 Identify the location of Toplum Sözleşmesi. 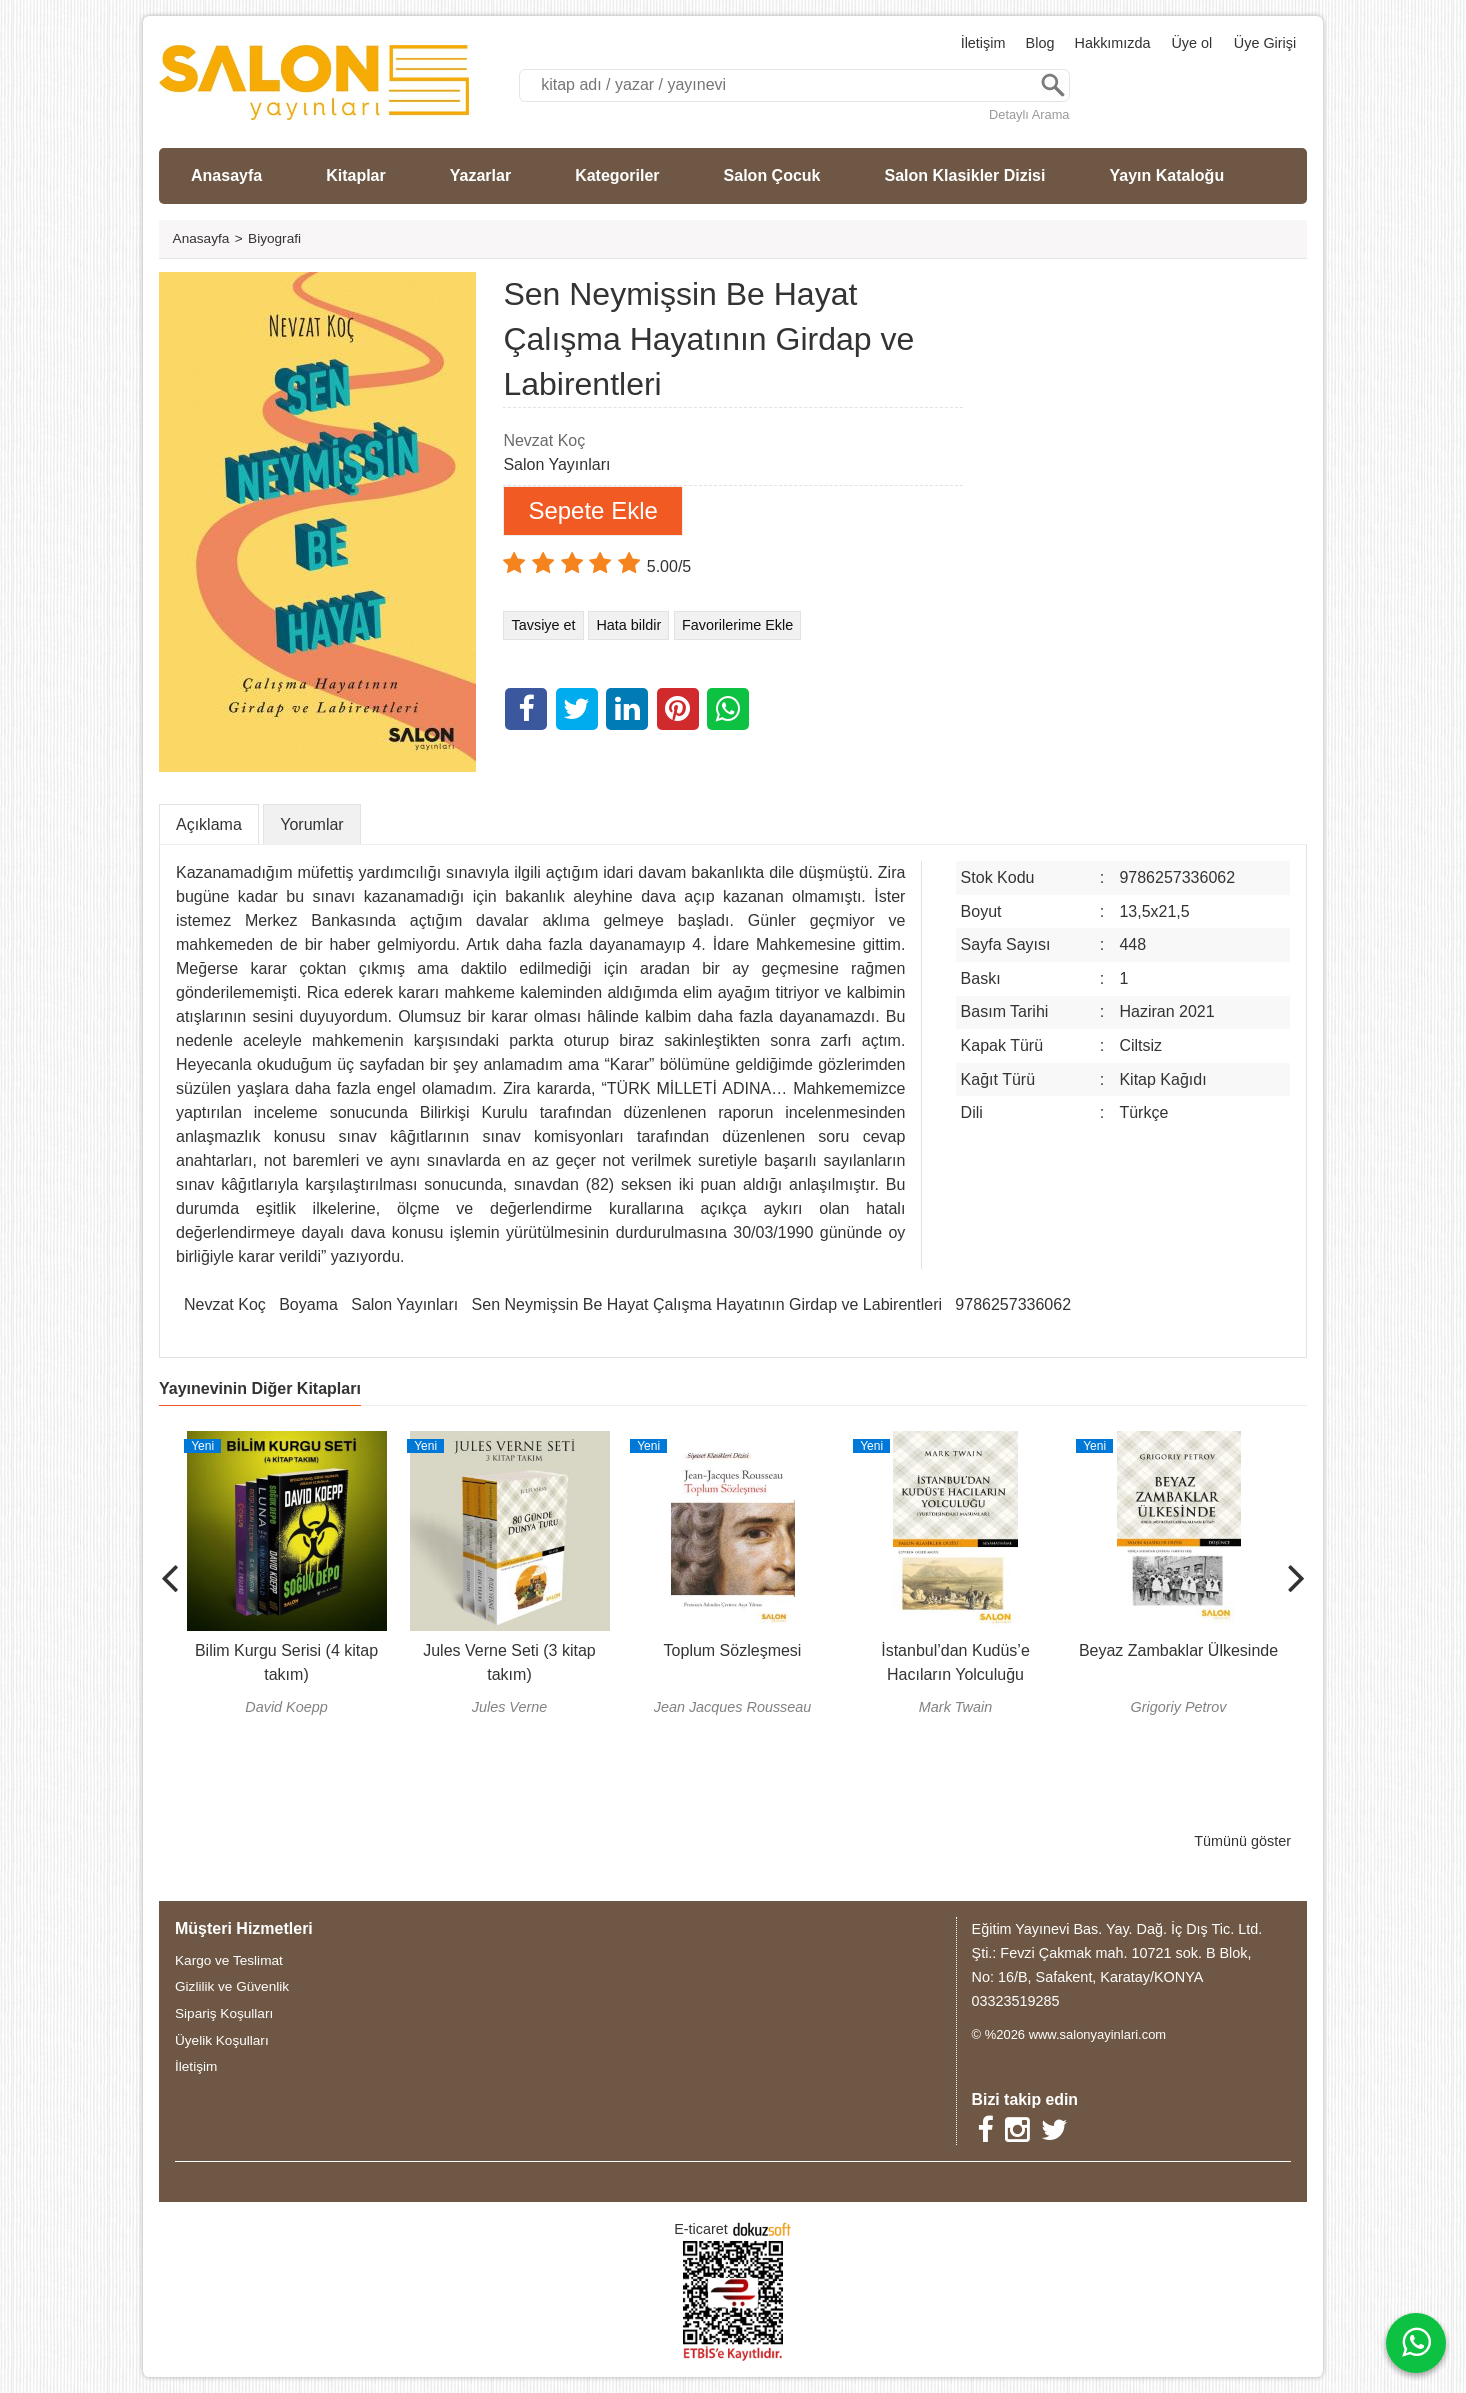
(733, 1650).